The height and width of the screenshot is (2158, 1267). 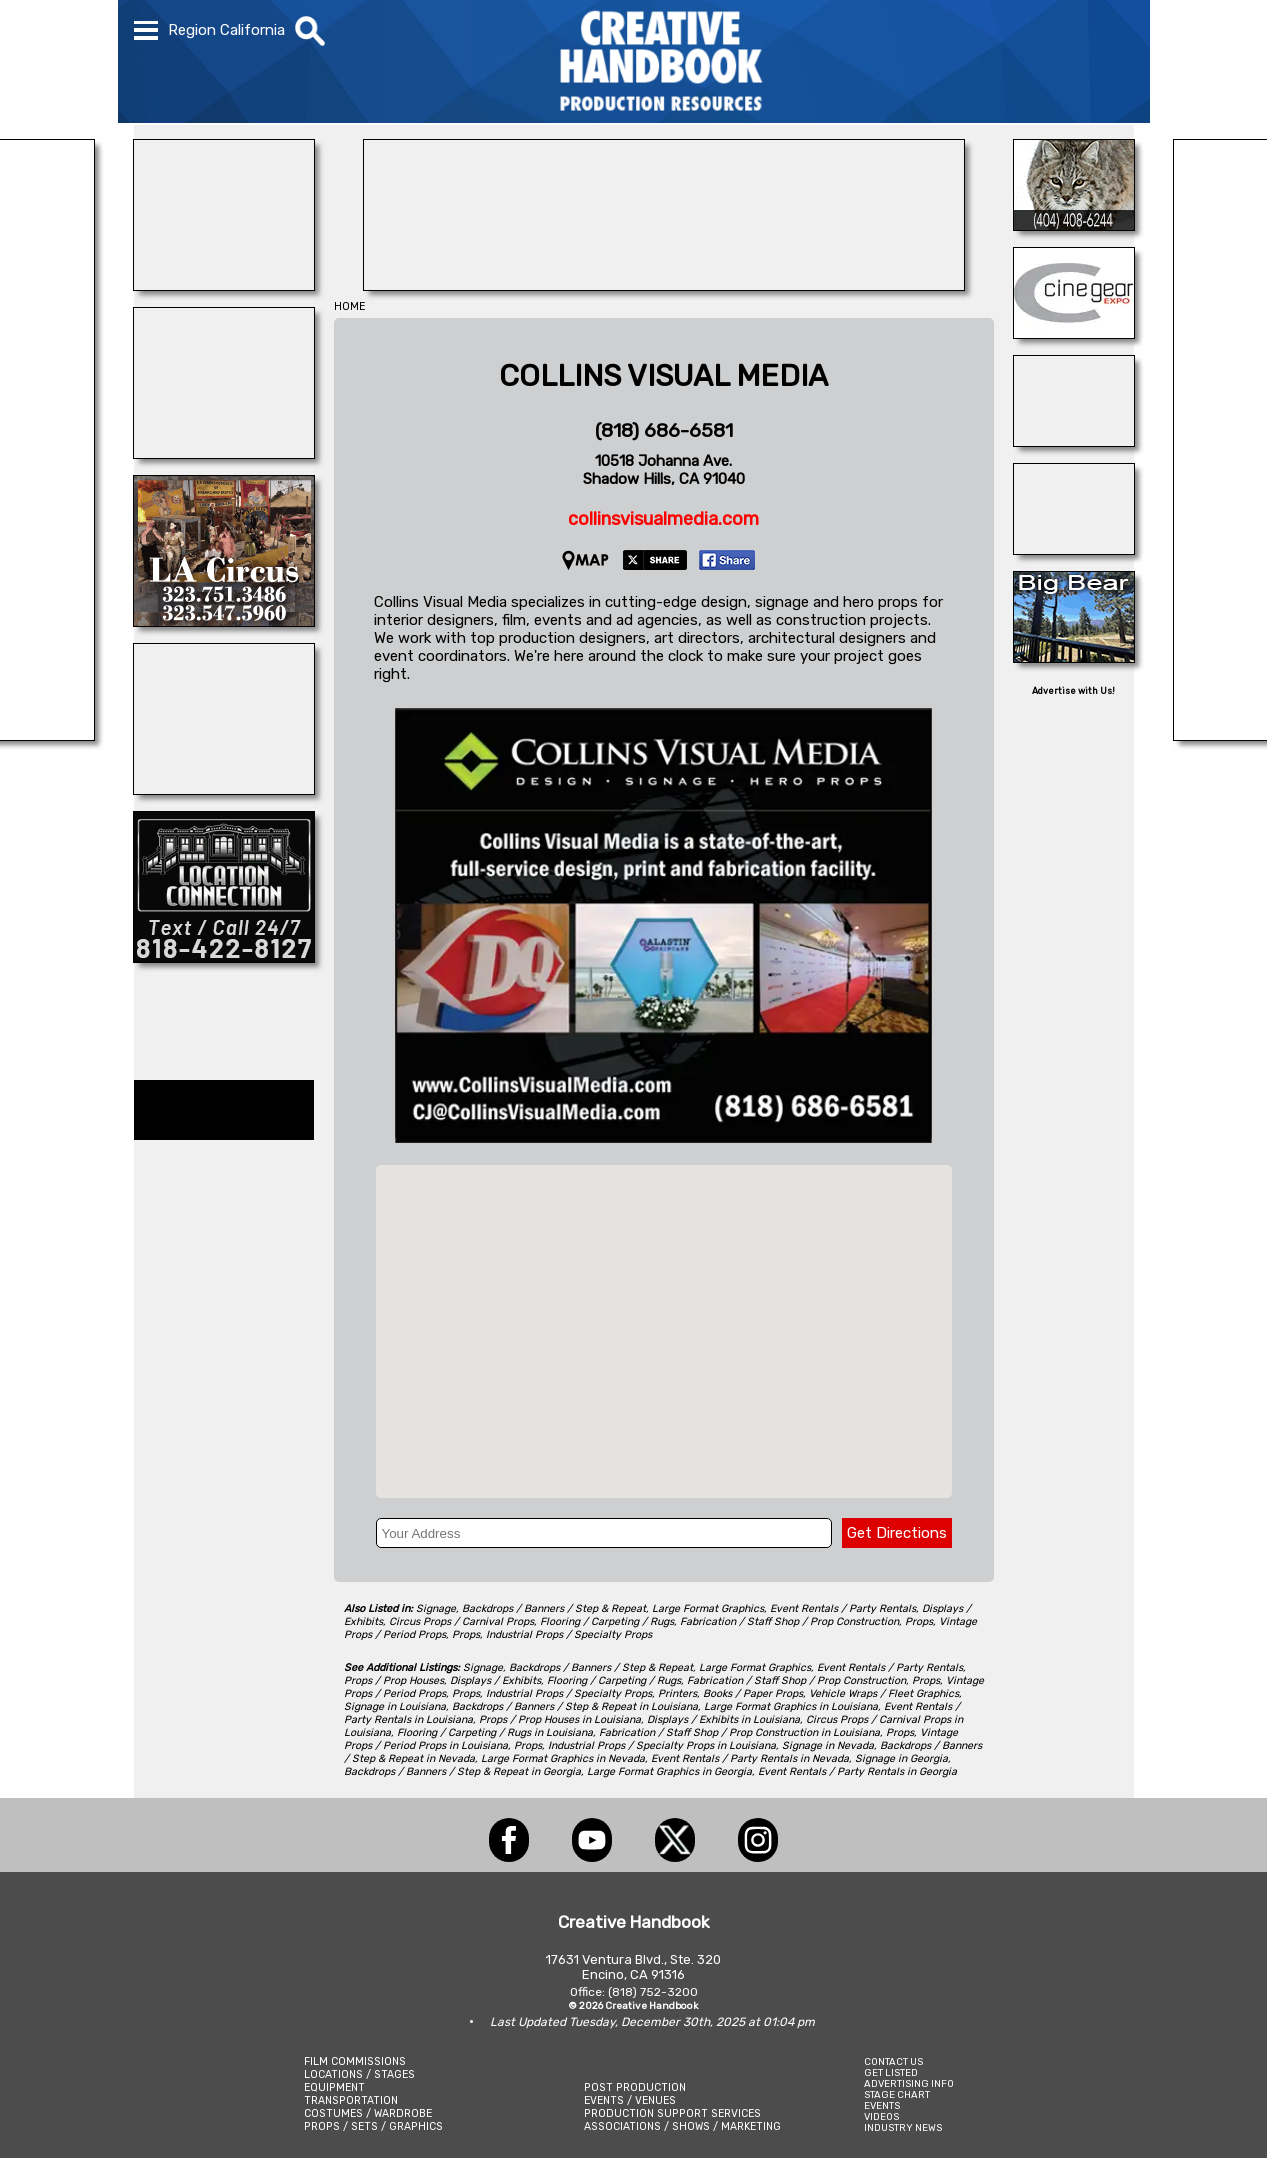 I want to click on Signage in Louisiana, so click(x=395, y=1706).